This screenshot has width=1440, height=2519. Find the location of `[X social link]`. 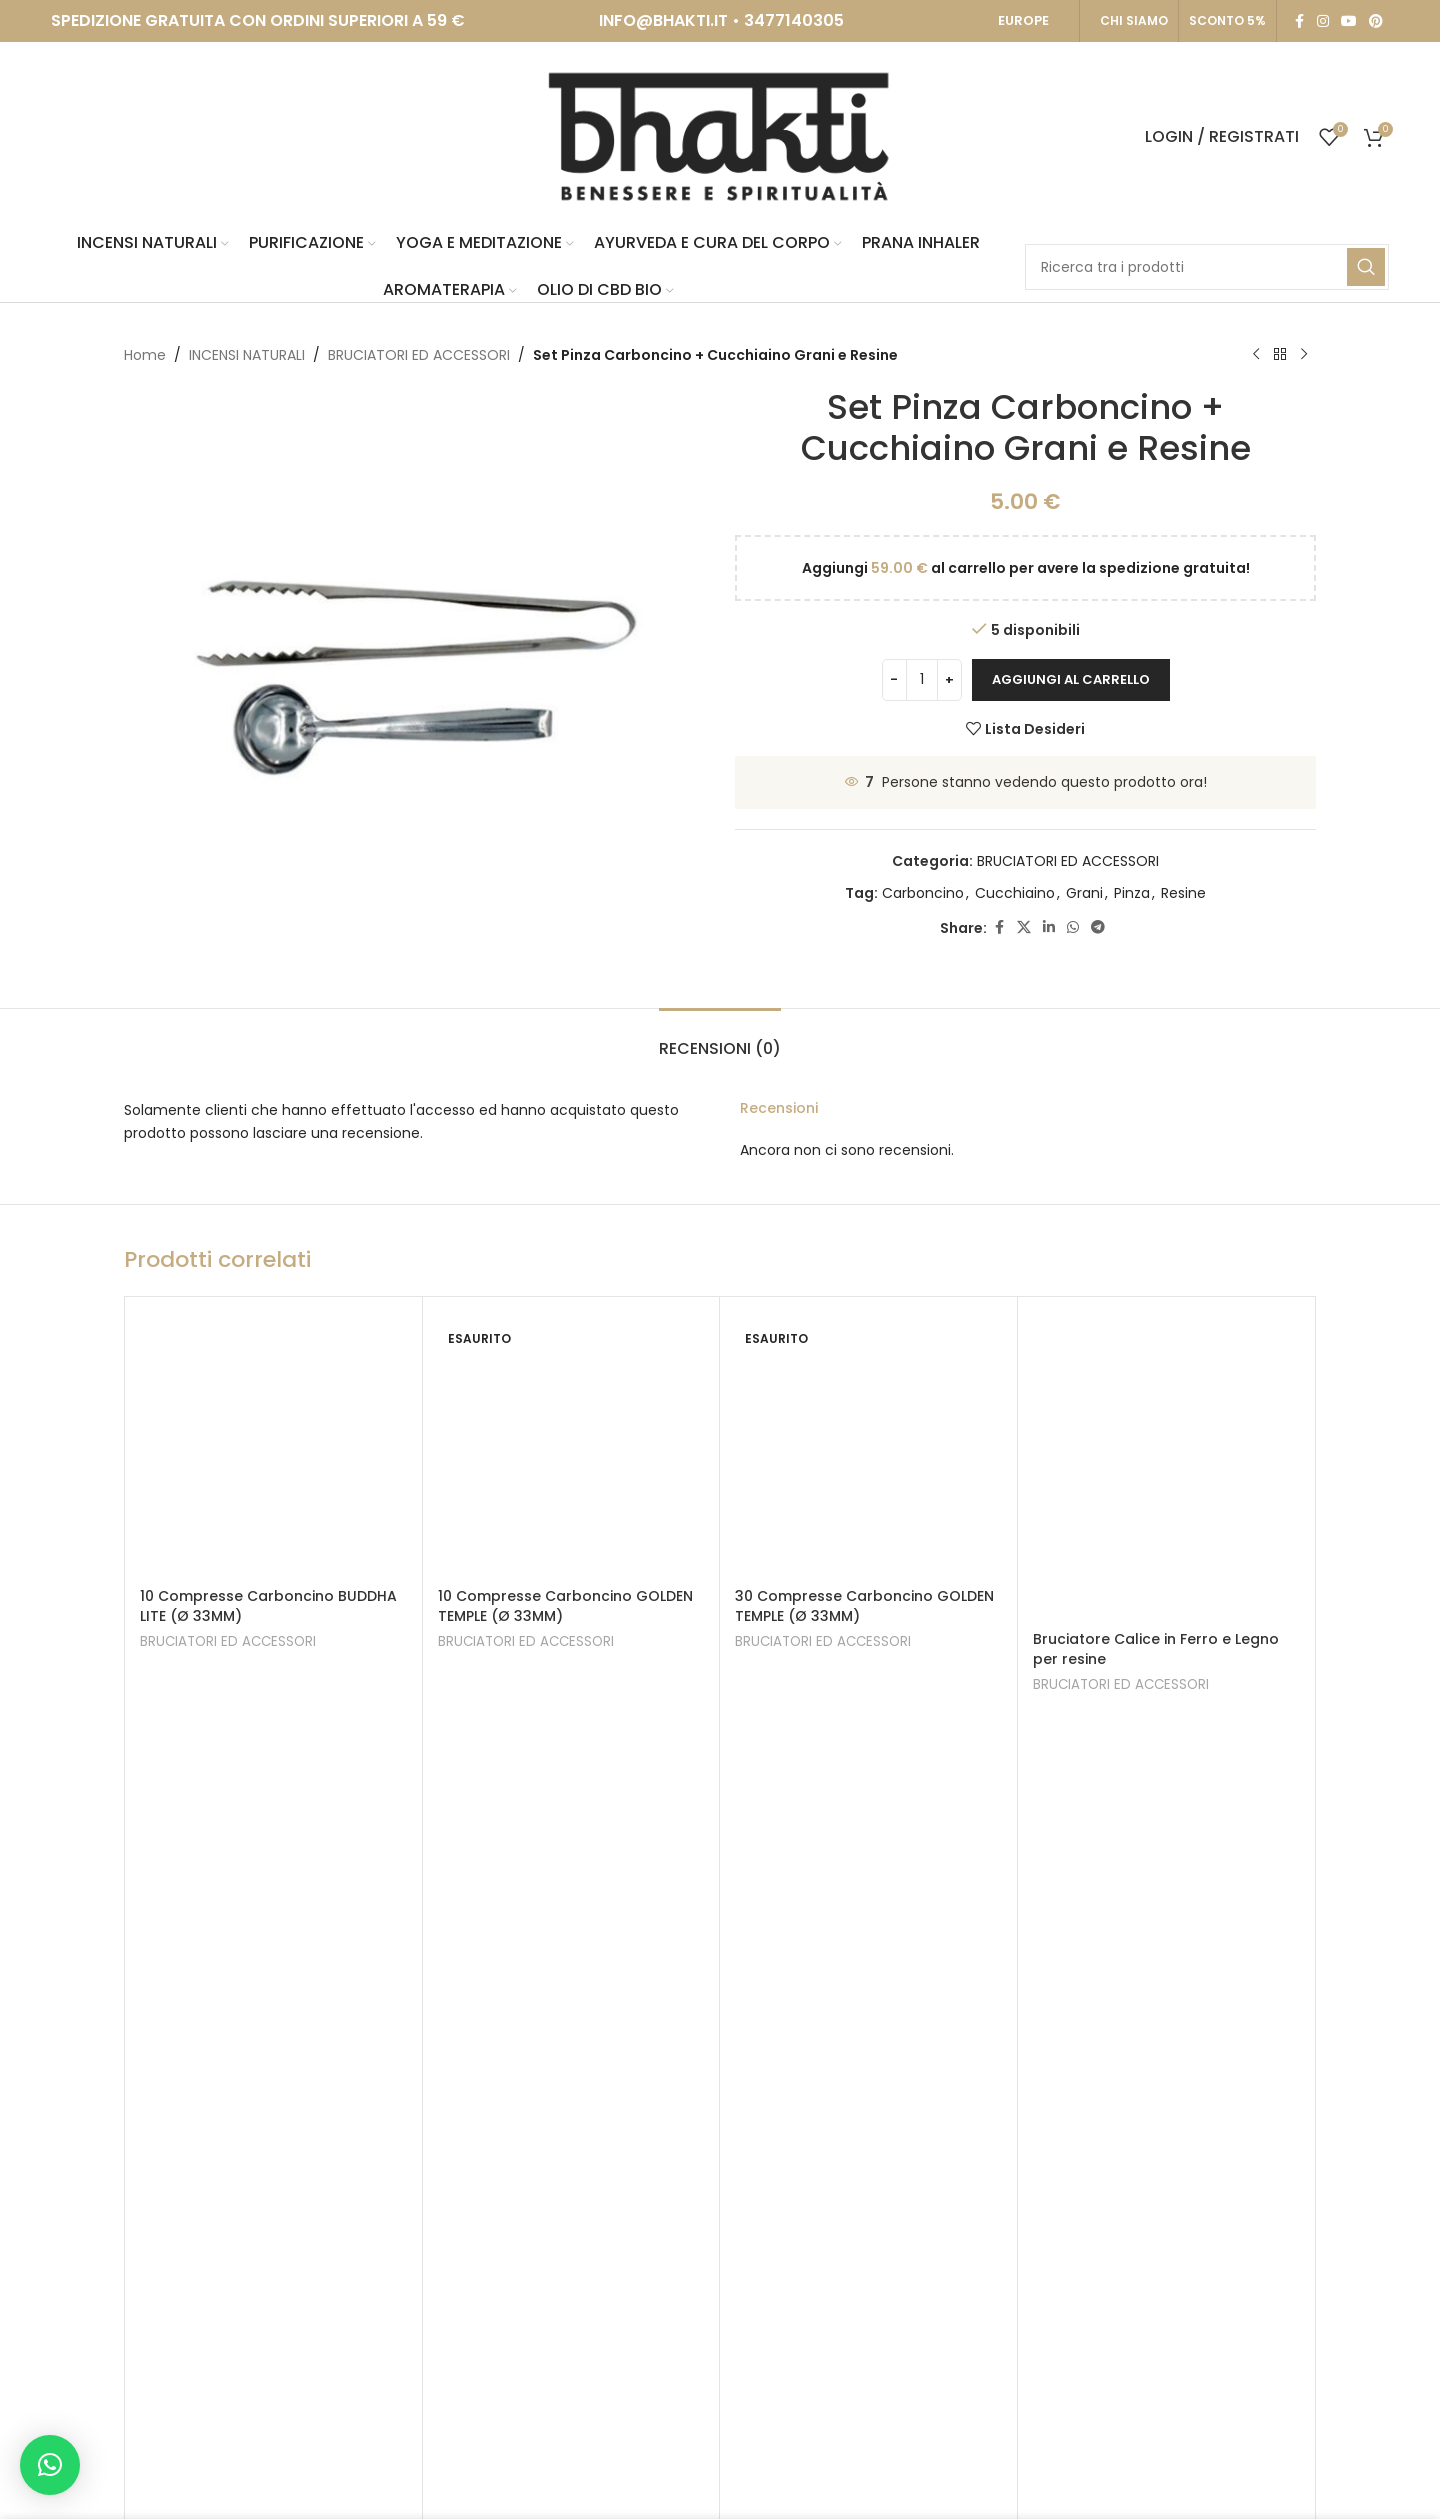

[X social link] is located at coordinates (1024, 927).